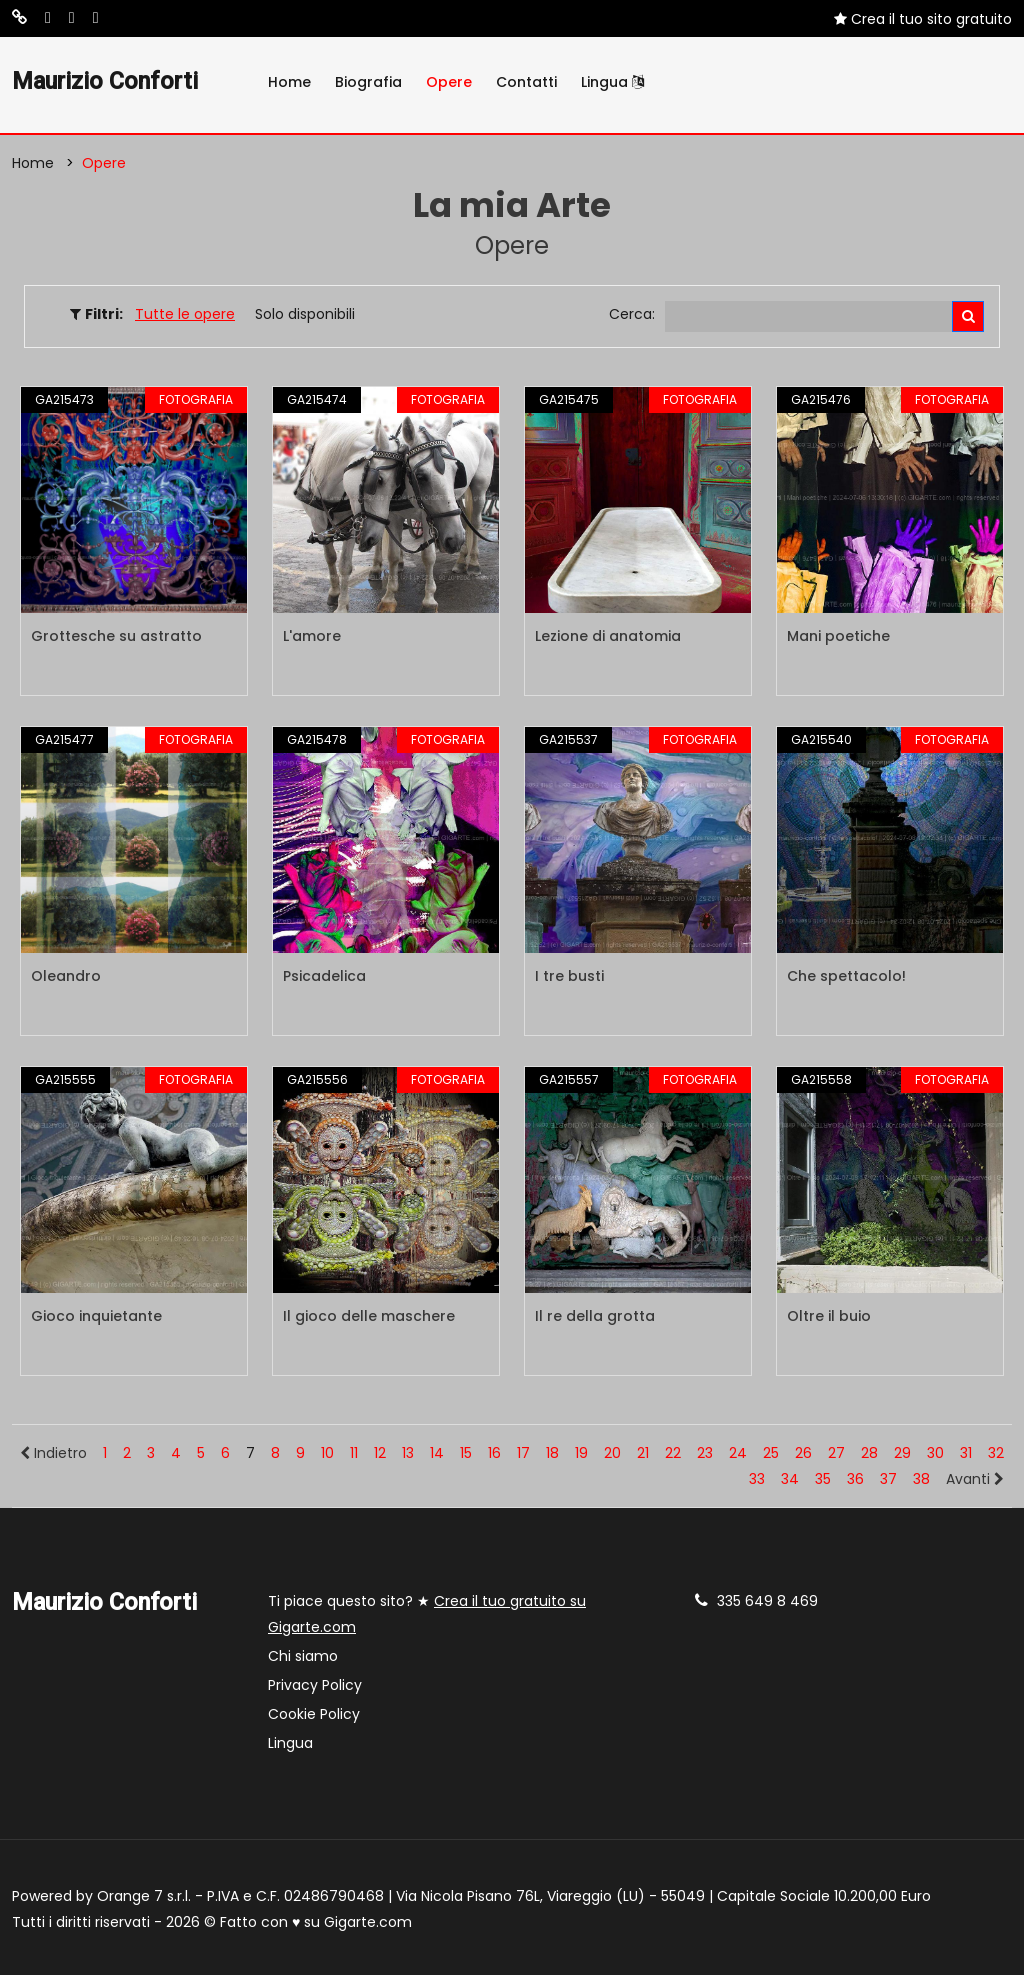  I want to click on Crea il tuo sito gratuito, so click(923, 19).